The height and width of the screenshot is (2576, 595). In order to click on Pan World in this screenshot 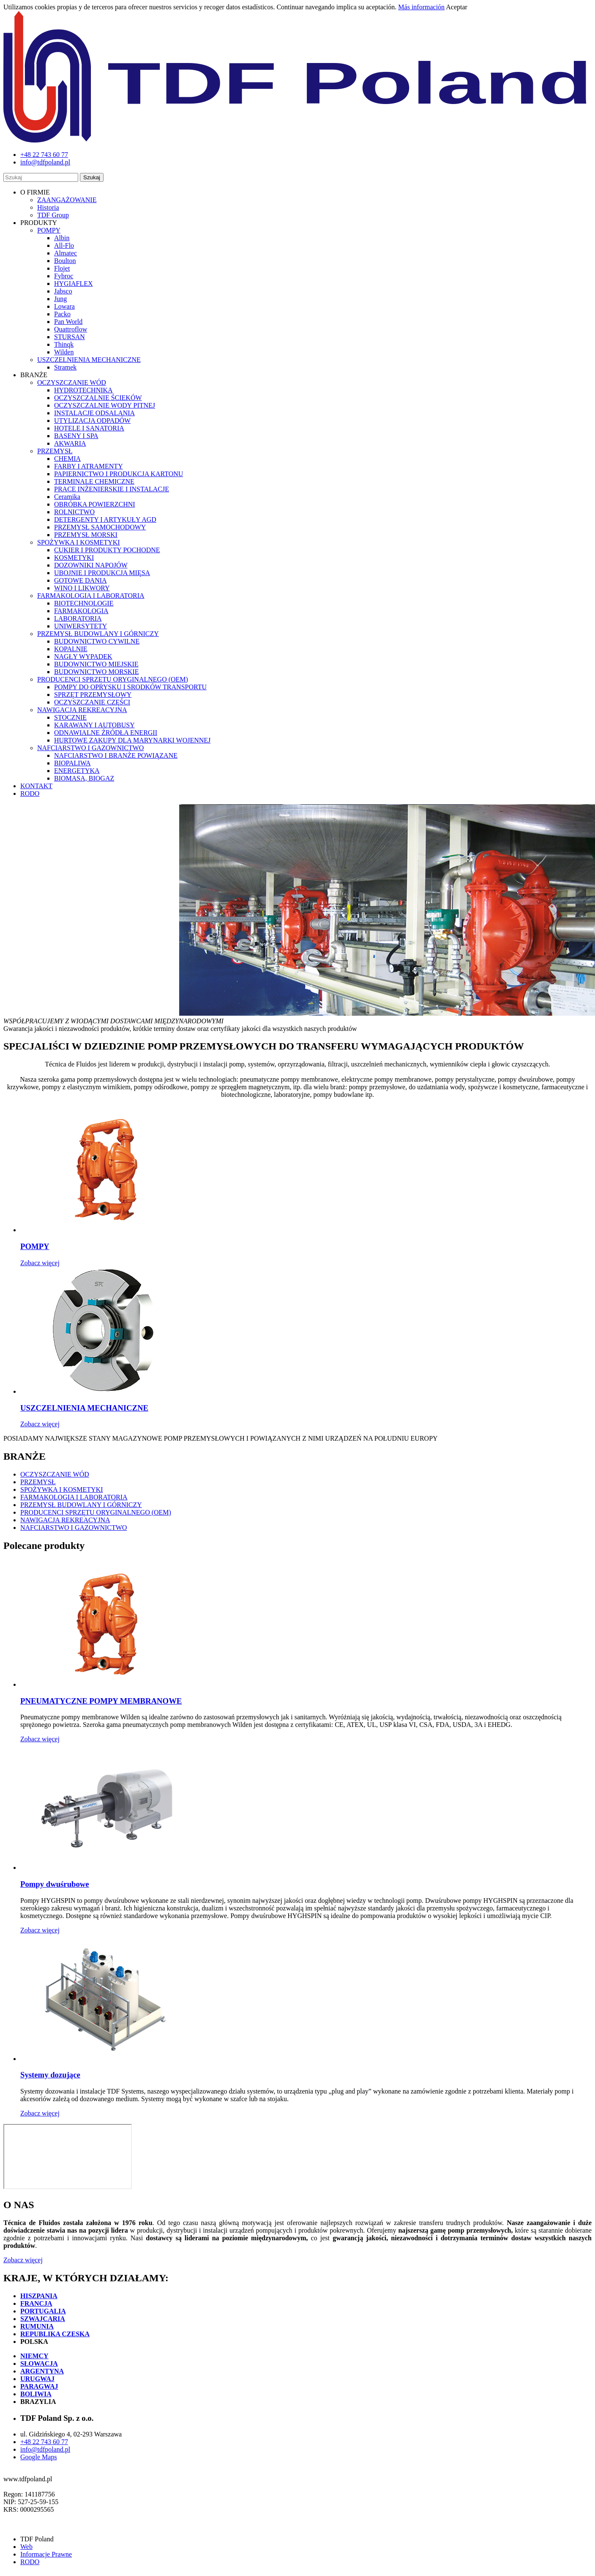, I will do `click(68, 321)`.